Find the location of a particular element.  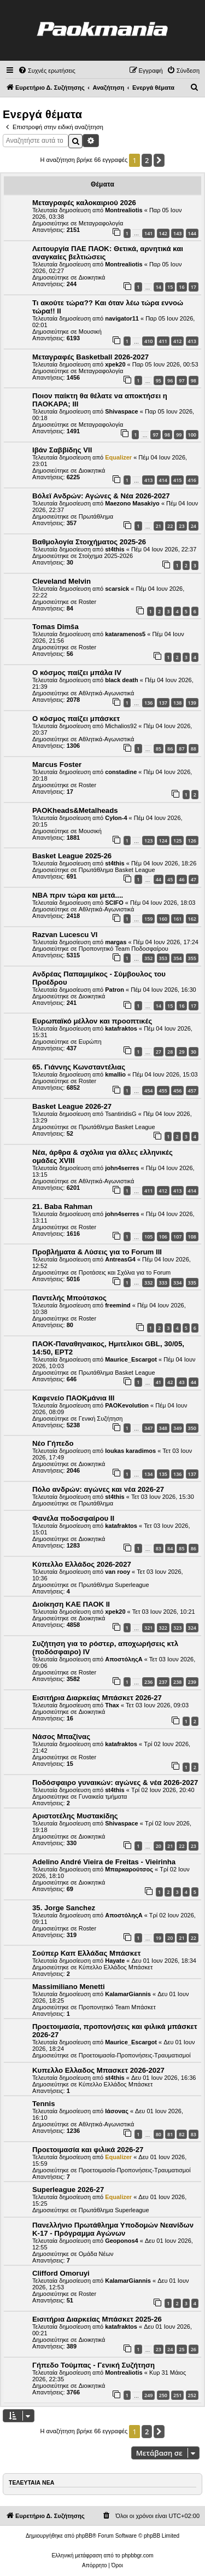

2 [button] is located at coordinates (147, 160).